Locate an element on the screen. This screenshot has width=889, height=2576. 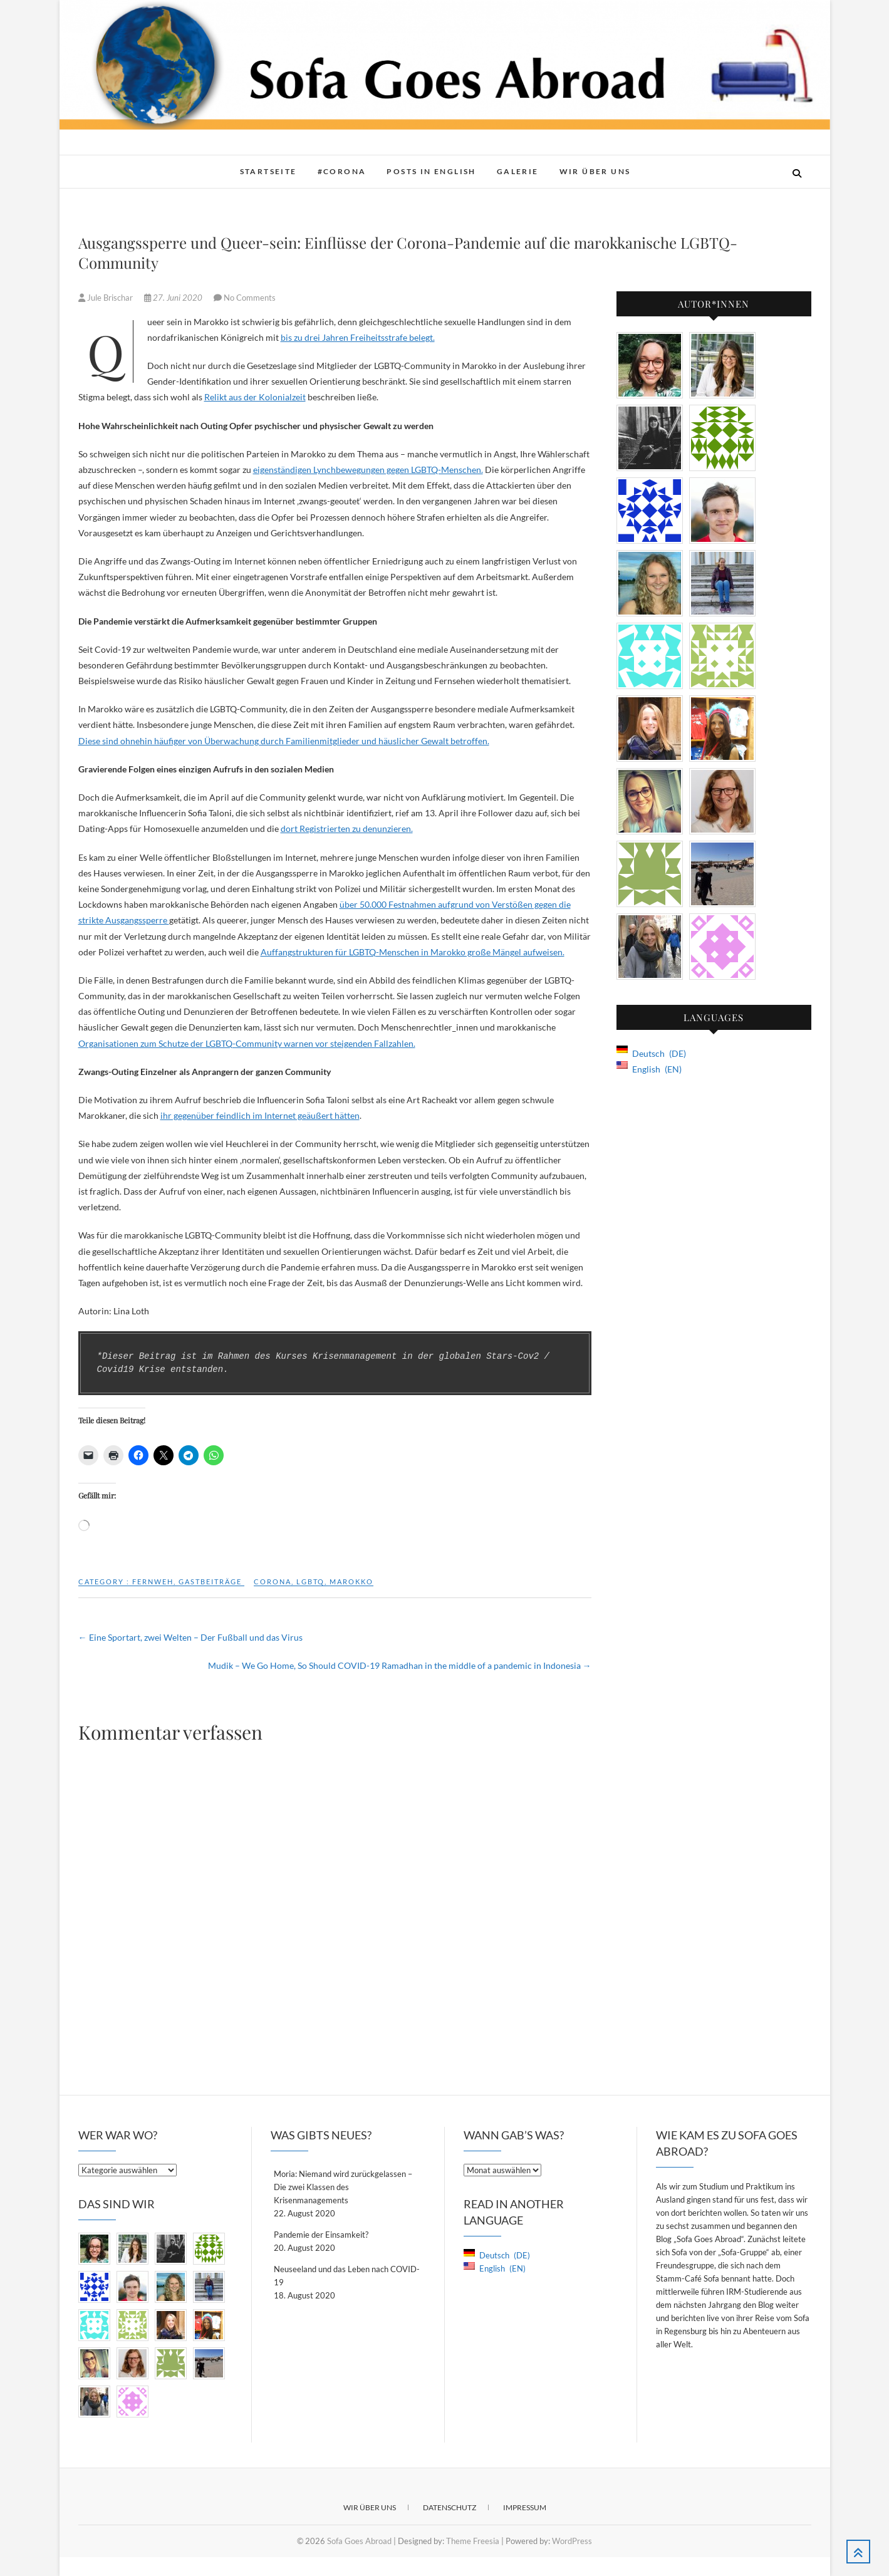
Fernweh is located at coordinates (153, 1581).